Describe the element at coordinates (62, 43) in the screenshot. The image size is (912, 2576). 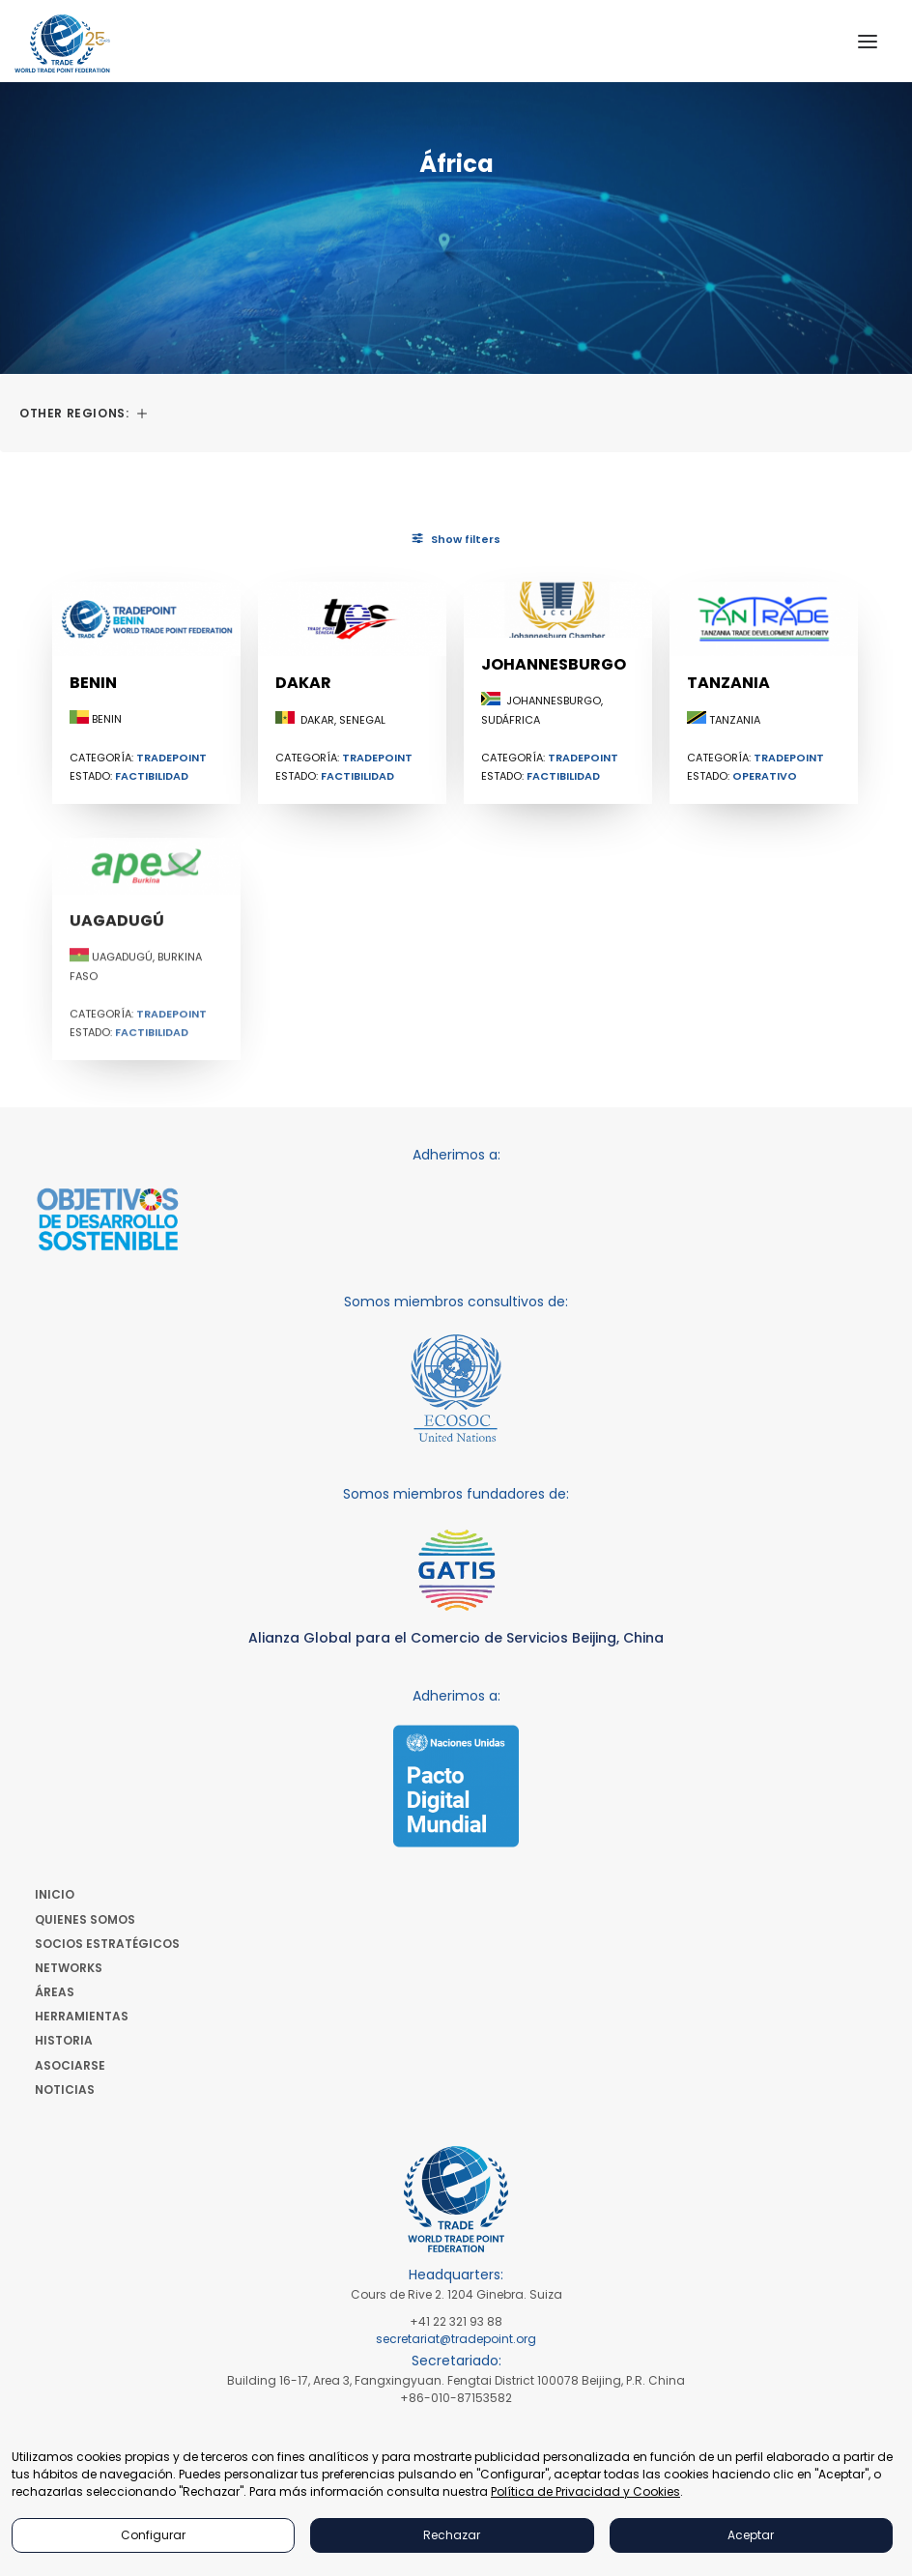
I see `[World Trade Point Federation]` at that location.